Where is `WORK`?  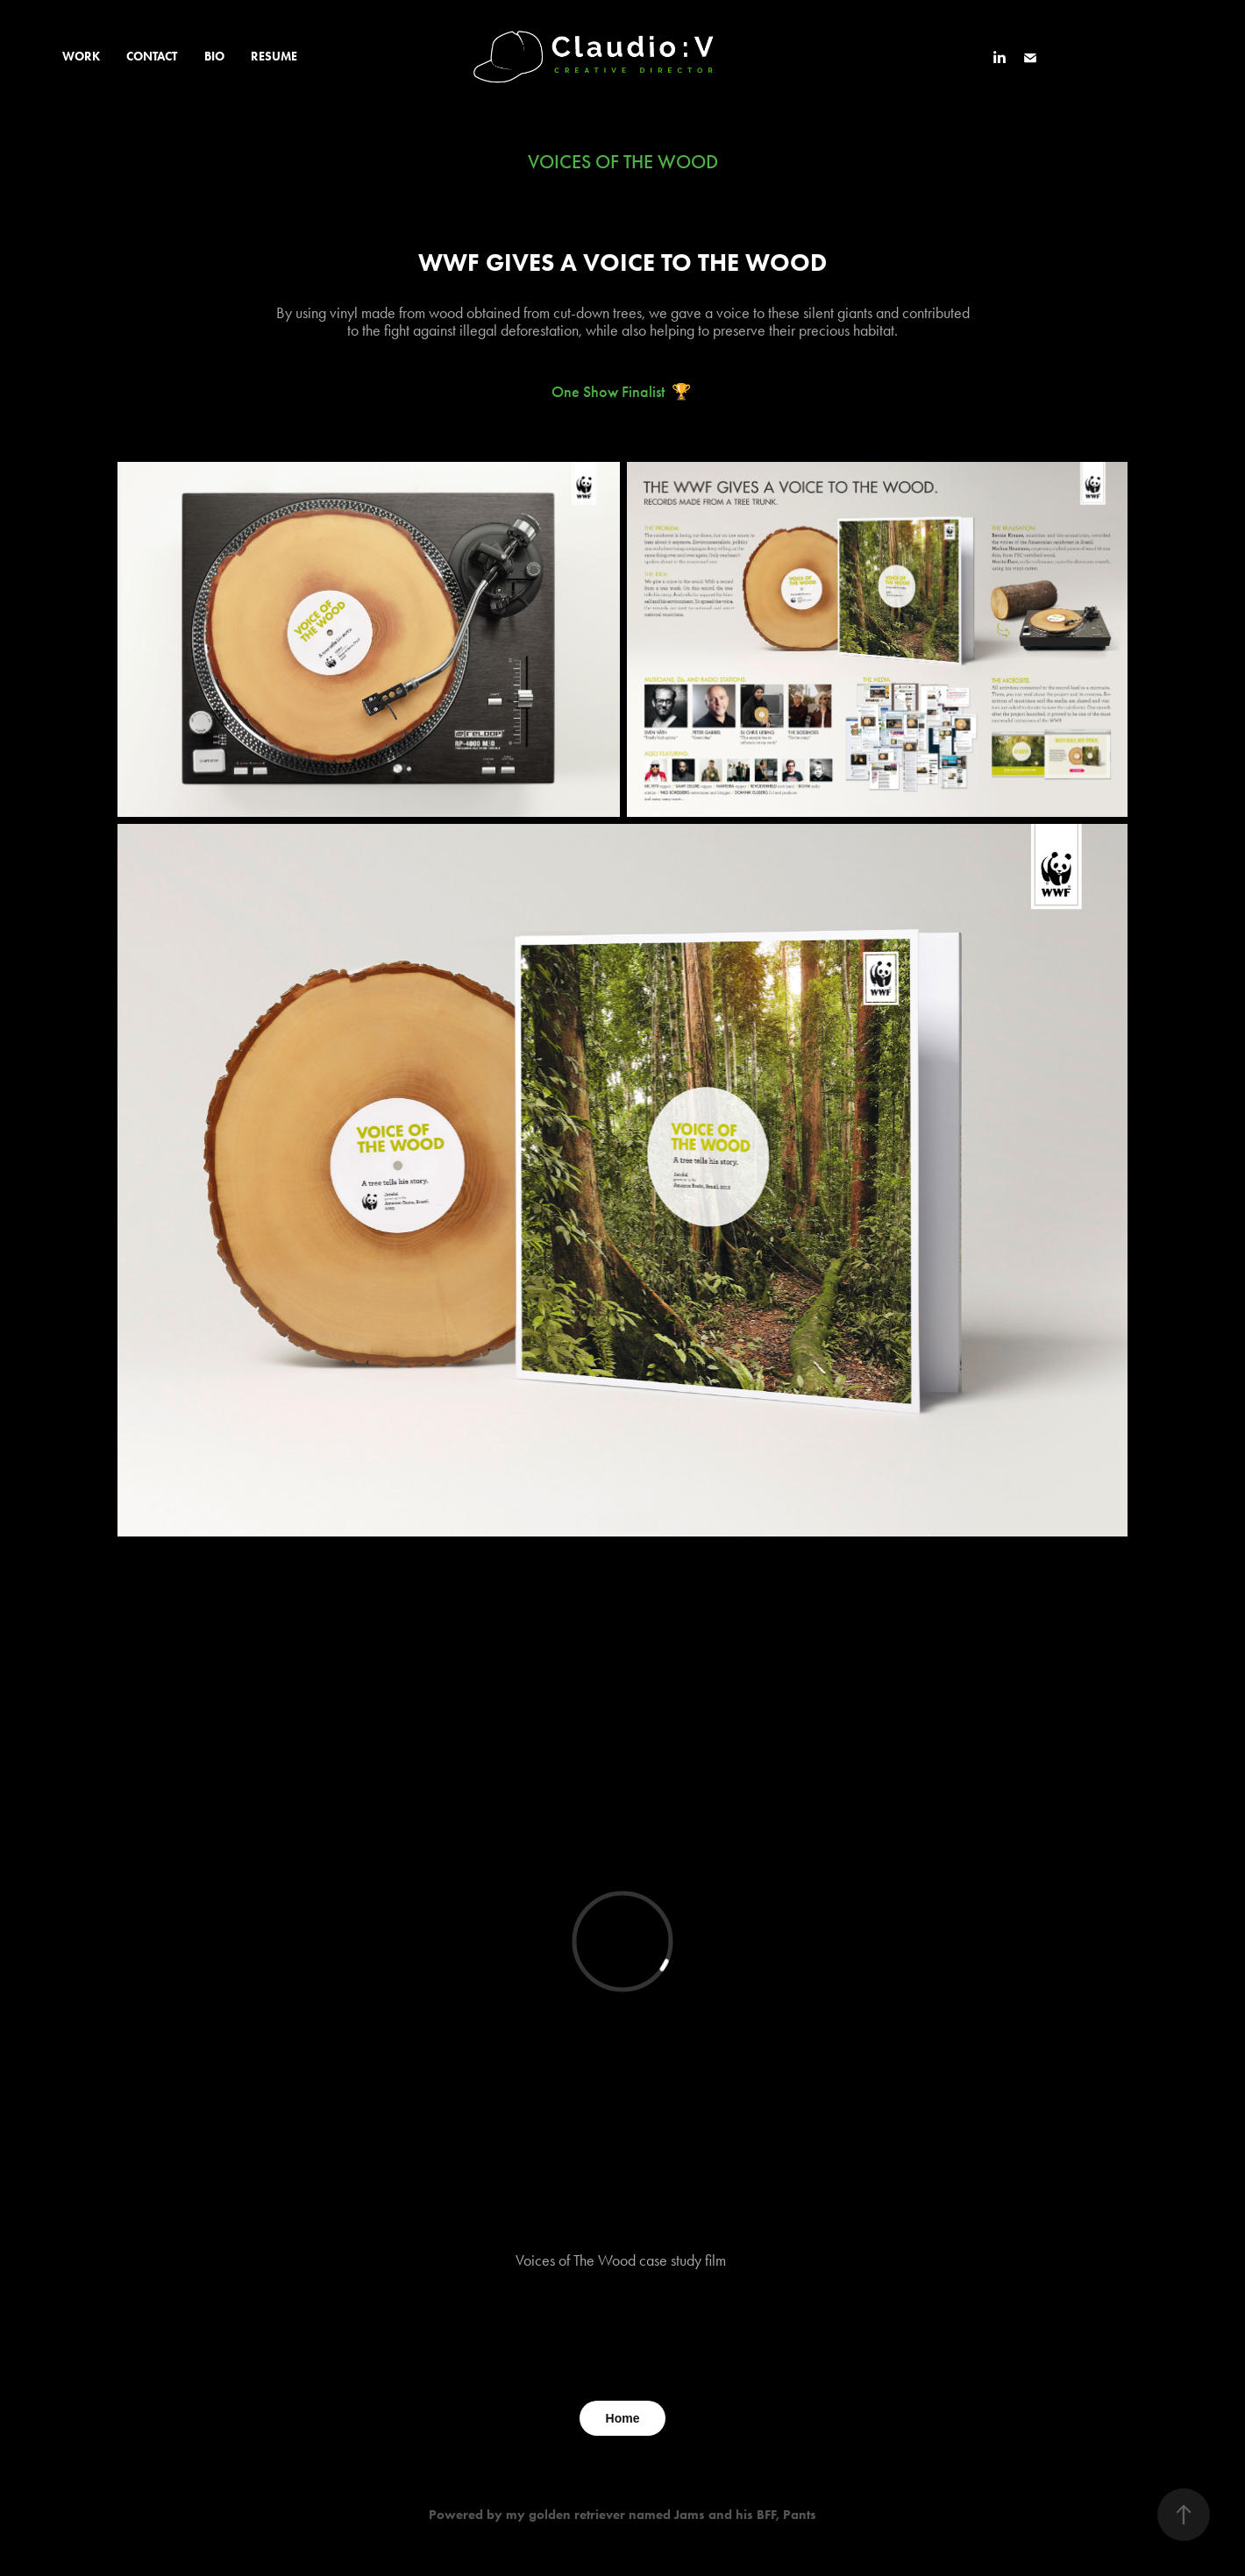 WORK is located at coordinates (81, 56).